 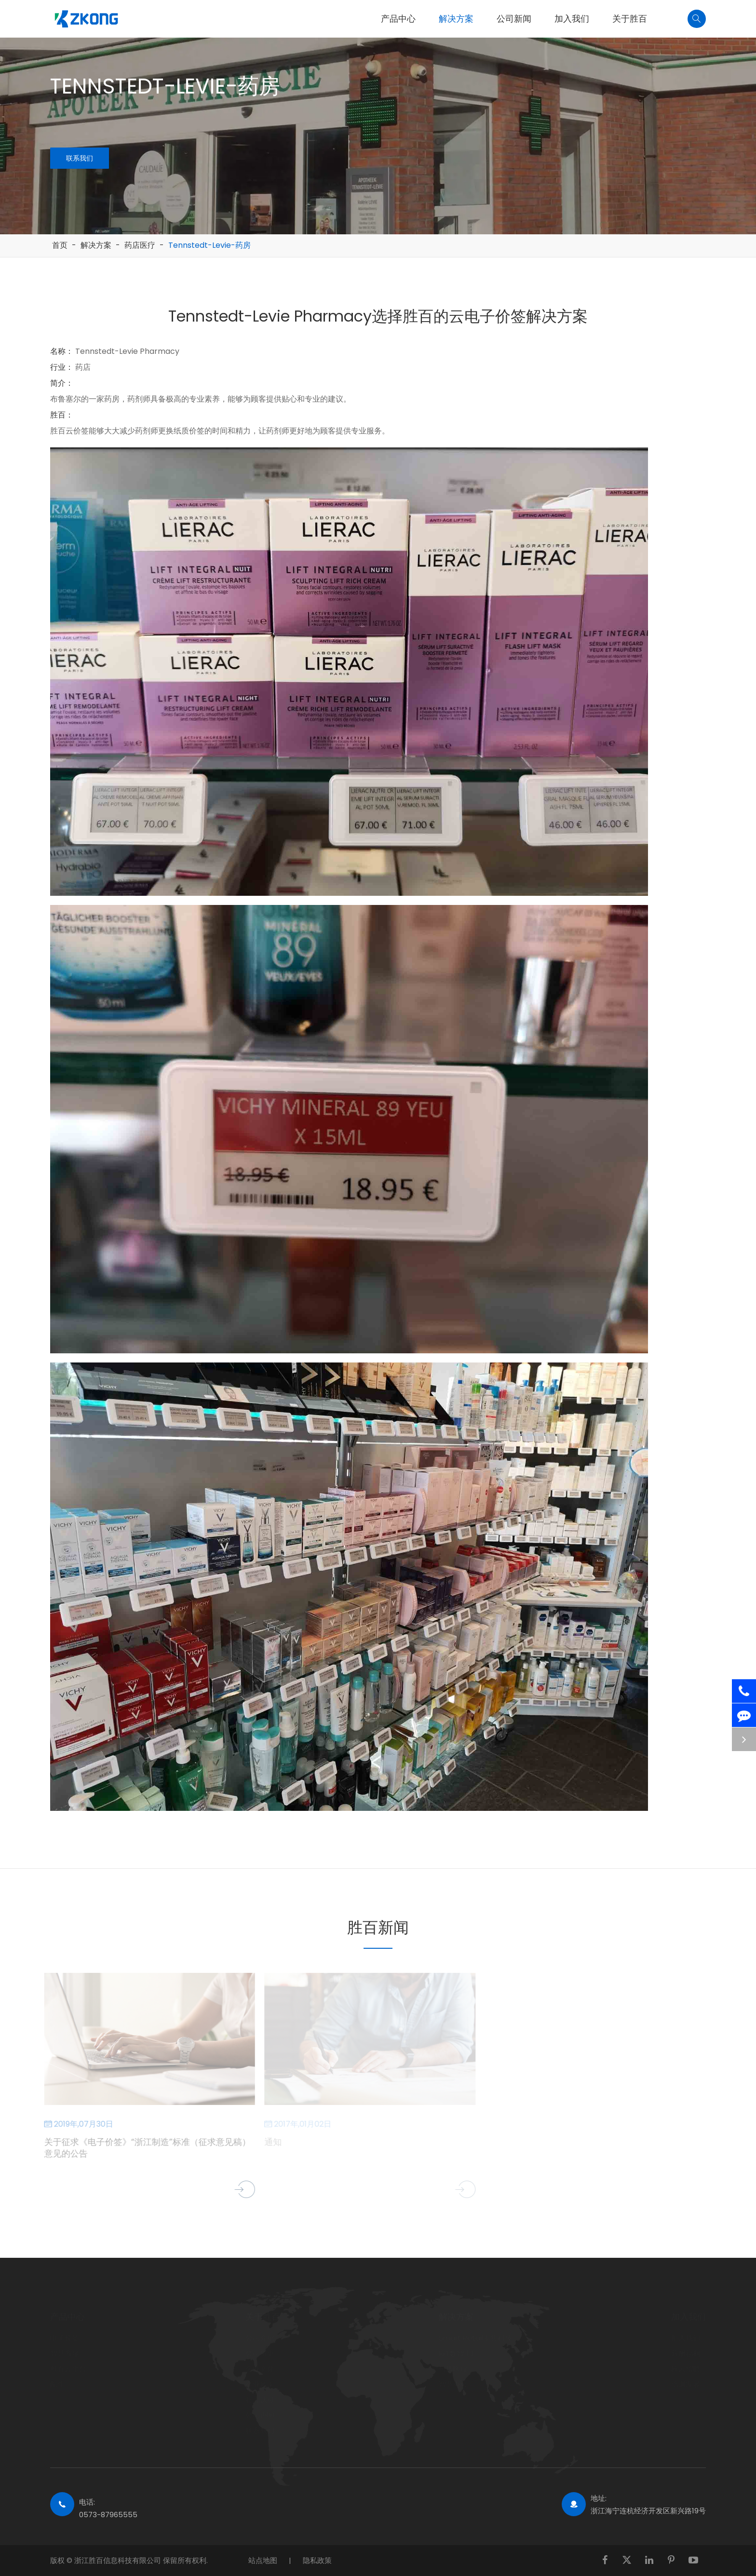 What do you see at coordinates (456, 19) in the screenshot?
I see `解决方案` at bounding box center [456, 19].